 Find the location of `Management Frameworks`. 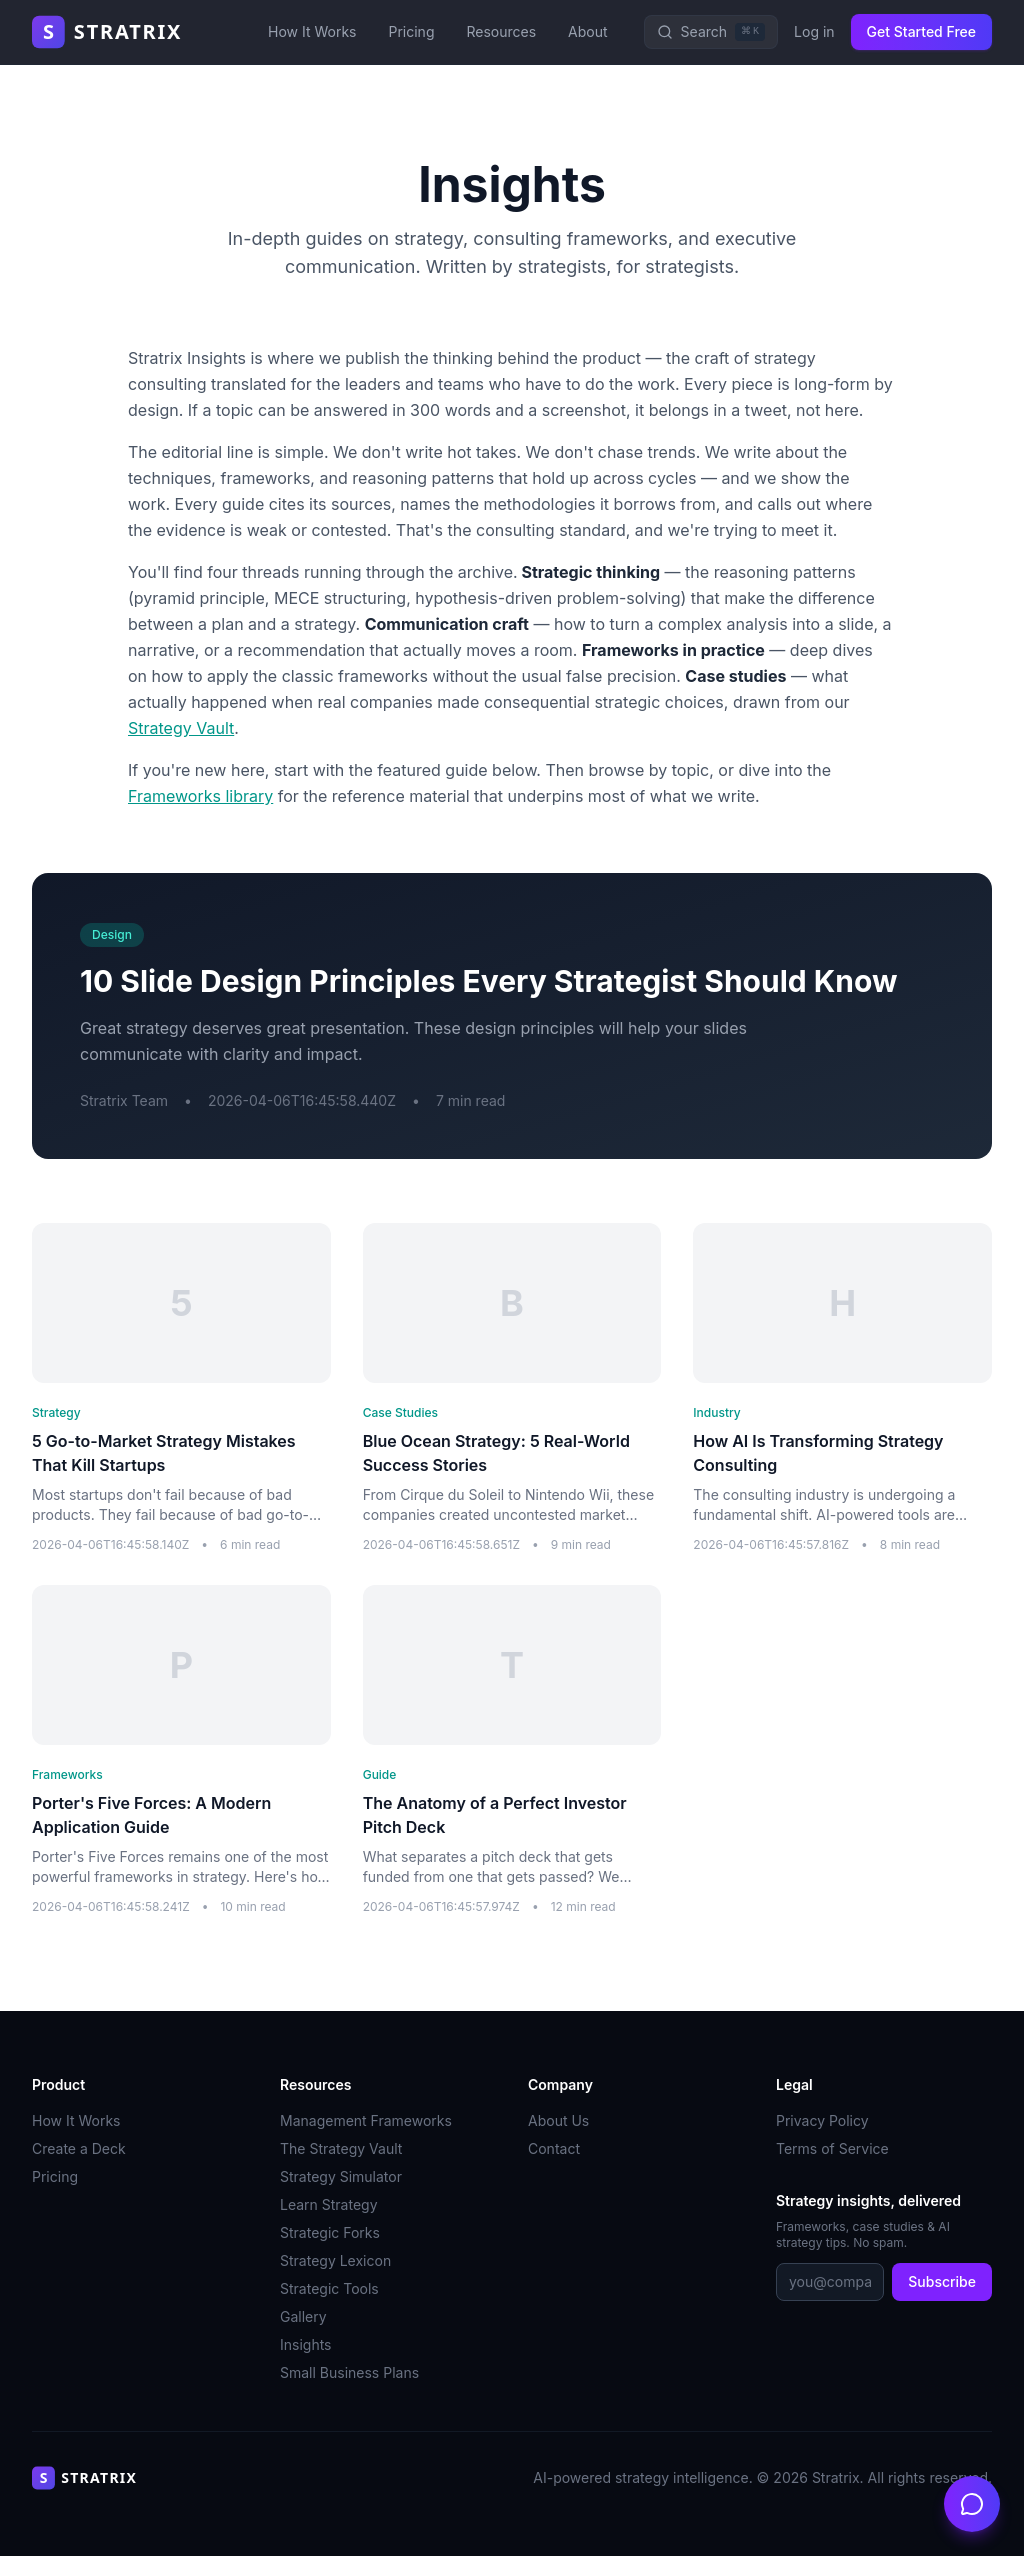

Management Frameworks is located at coordinates (366, 2120).